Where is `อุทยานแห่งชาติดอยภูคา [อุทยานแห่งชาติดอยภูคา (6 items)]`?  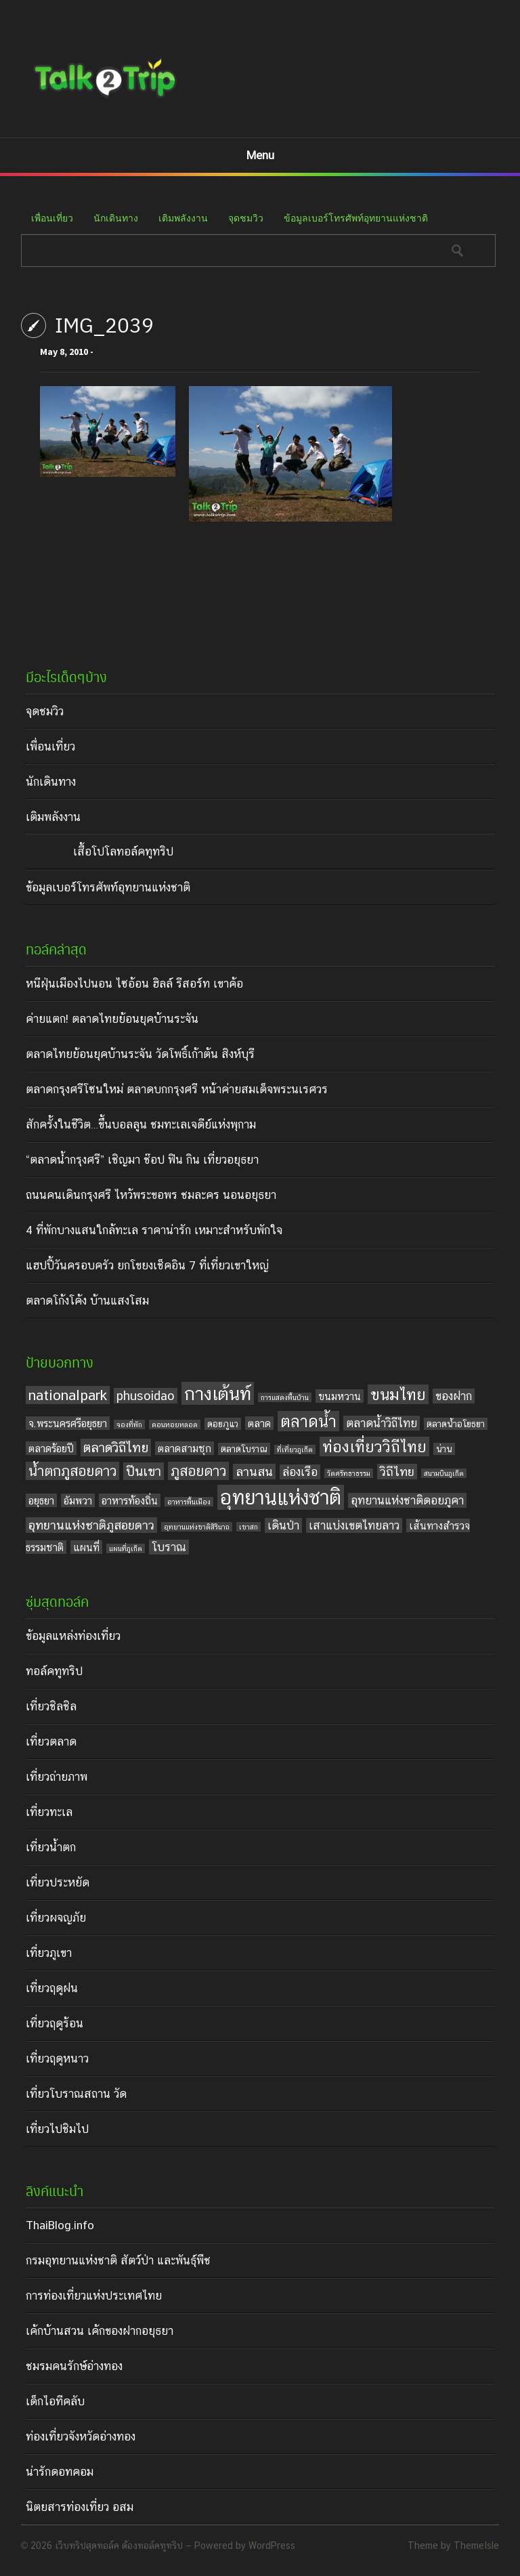 อุทยานแห่งชาติดอยภูคา [อุทยานแห่งชาติดอยภูคา (6 items)] is located at coordinates (407, 1500).